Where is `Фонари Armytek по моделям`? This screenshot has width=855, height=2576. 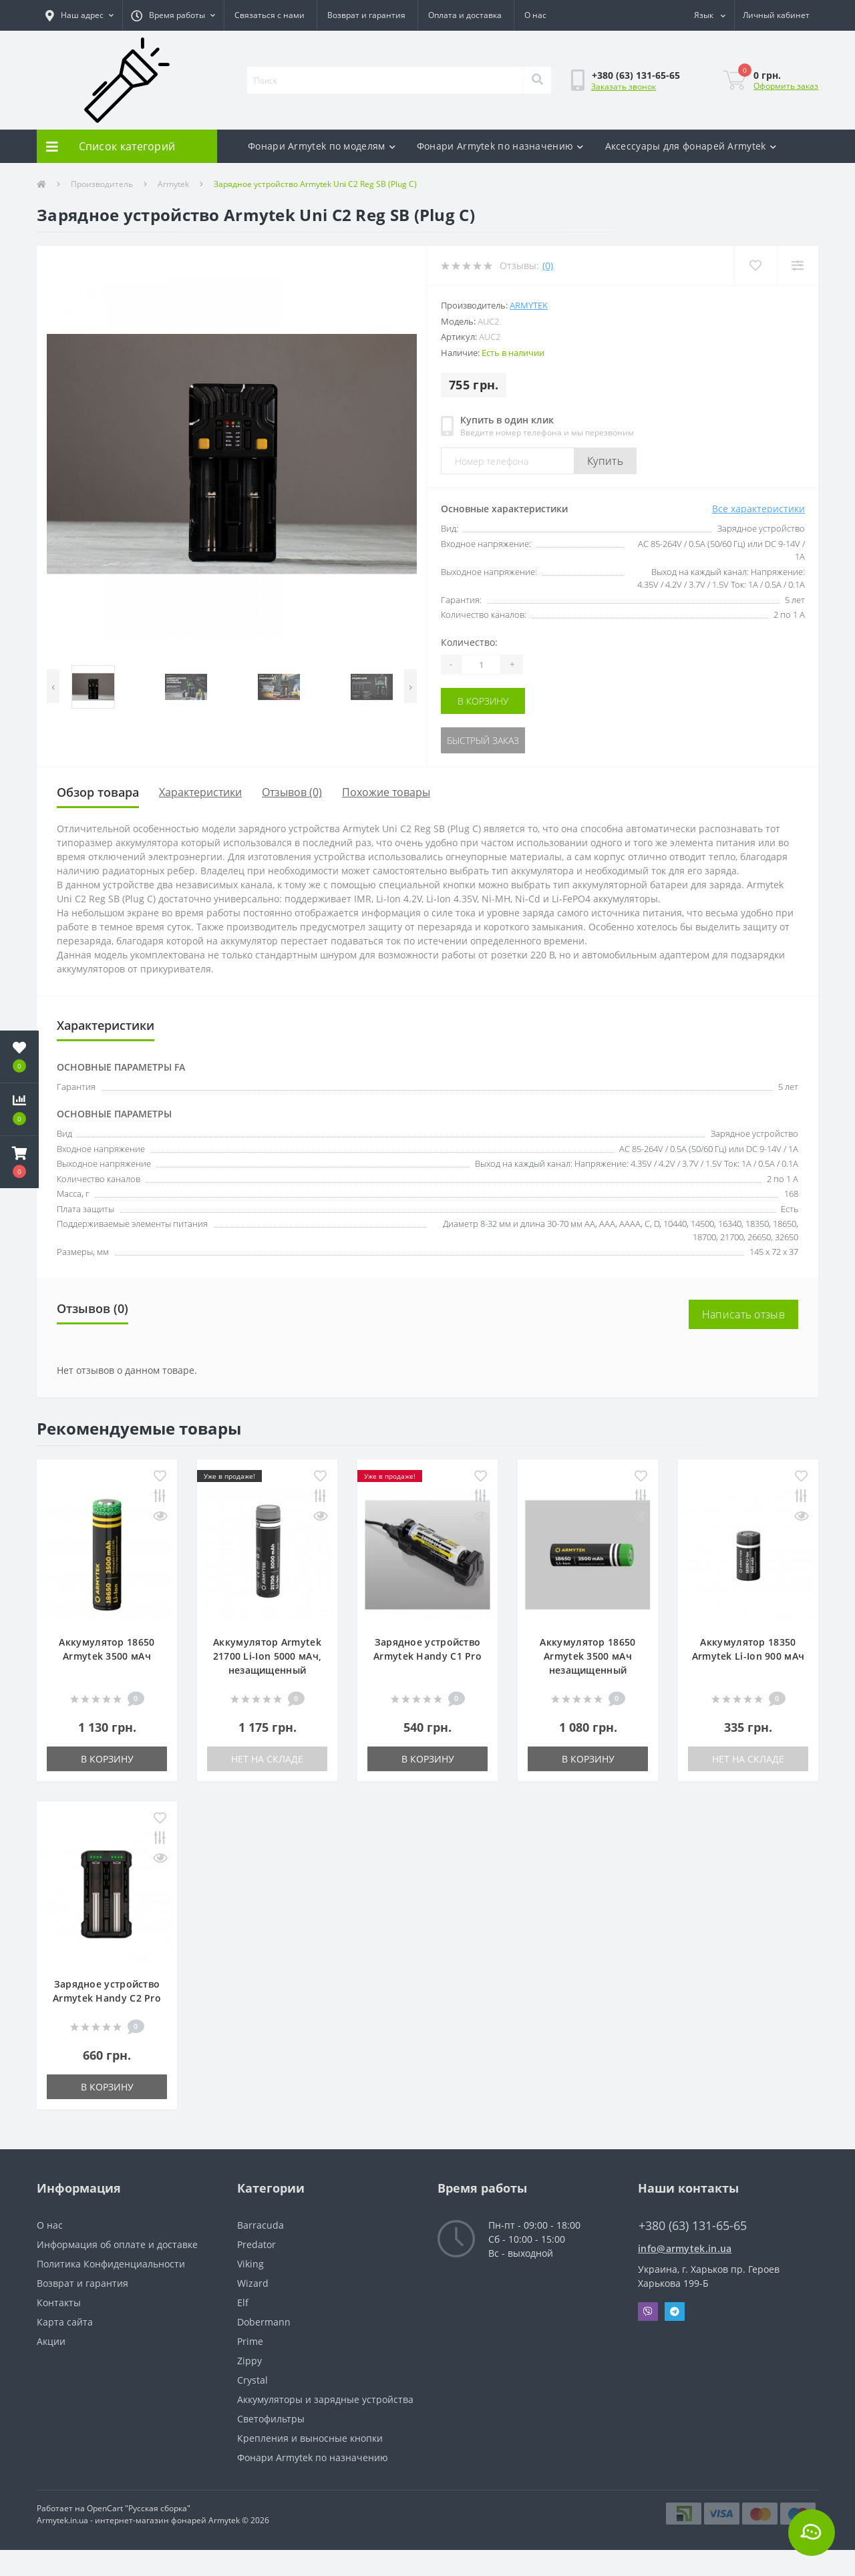 Фонари Armytek по моделям is located at coordinates (321, 146).